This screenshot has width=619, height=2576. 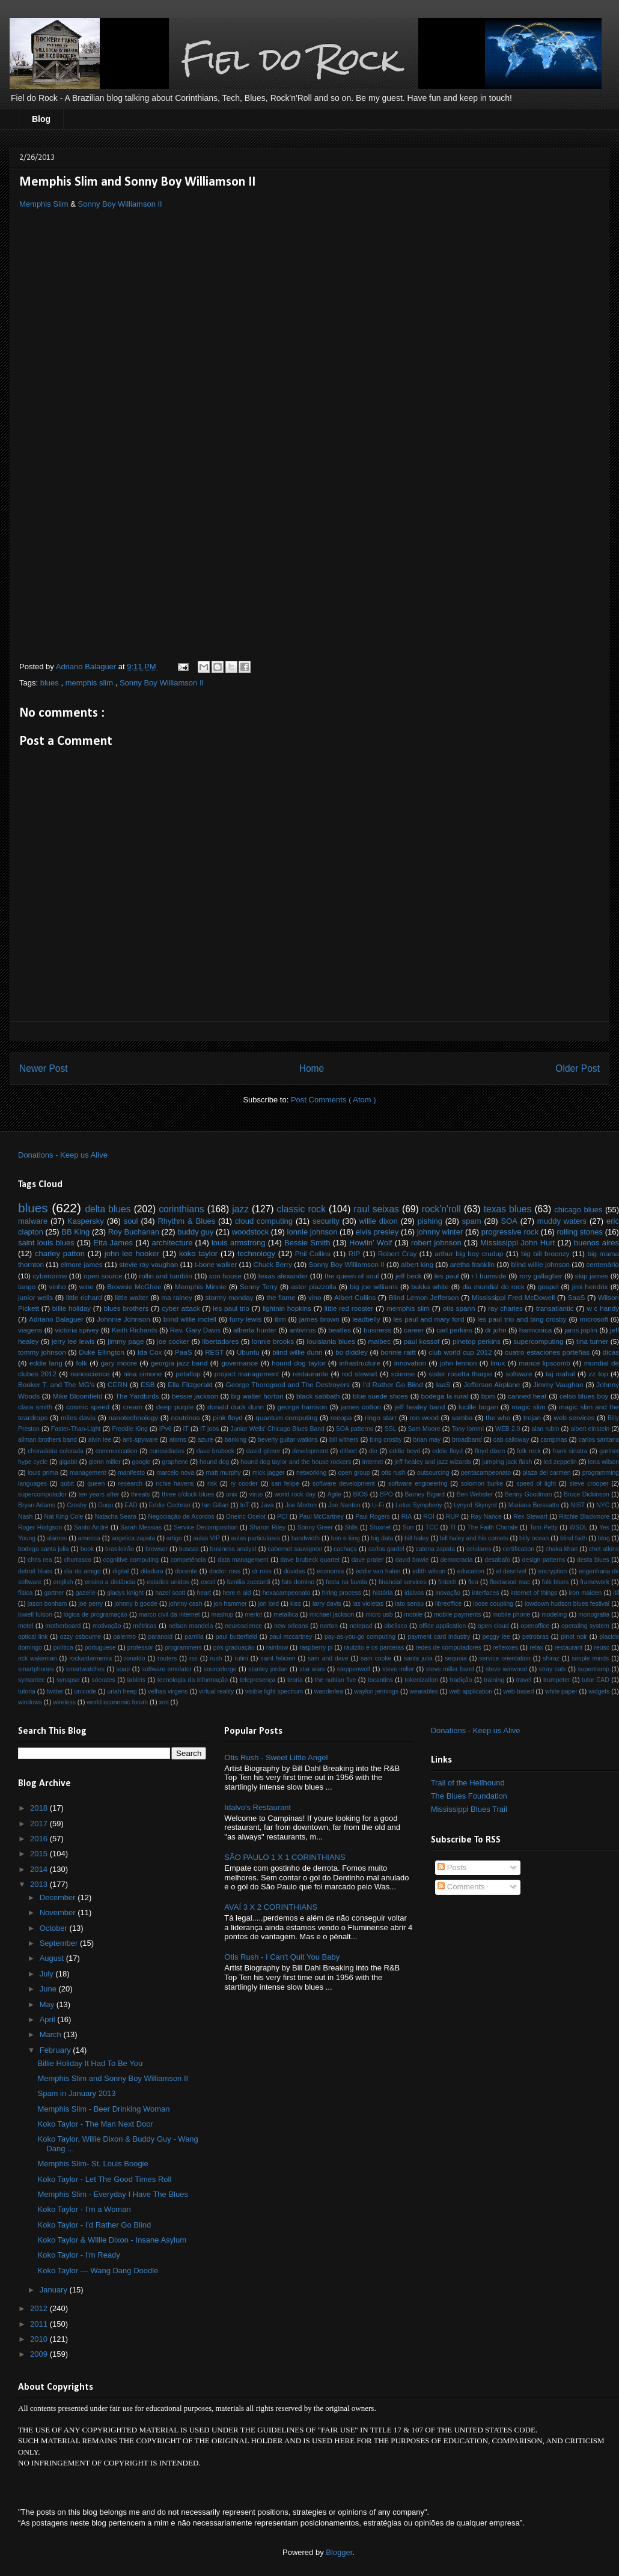 I want to click on Paul Rogers, so click(x=372, y=1516).